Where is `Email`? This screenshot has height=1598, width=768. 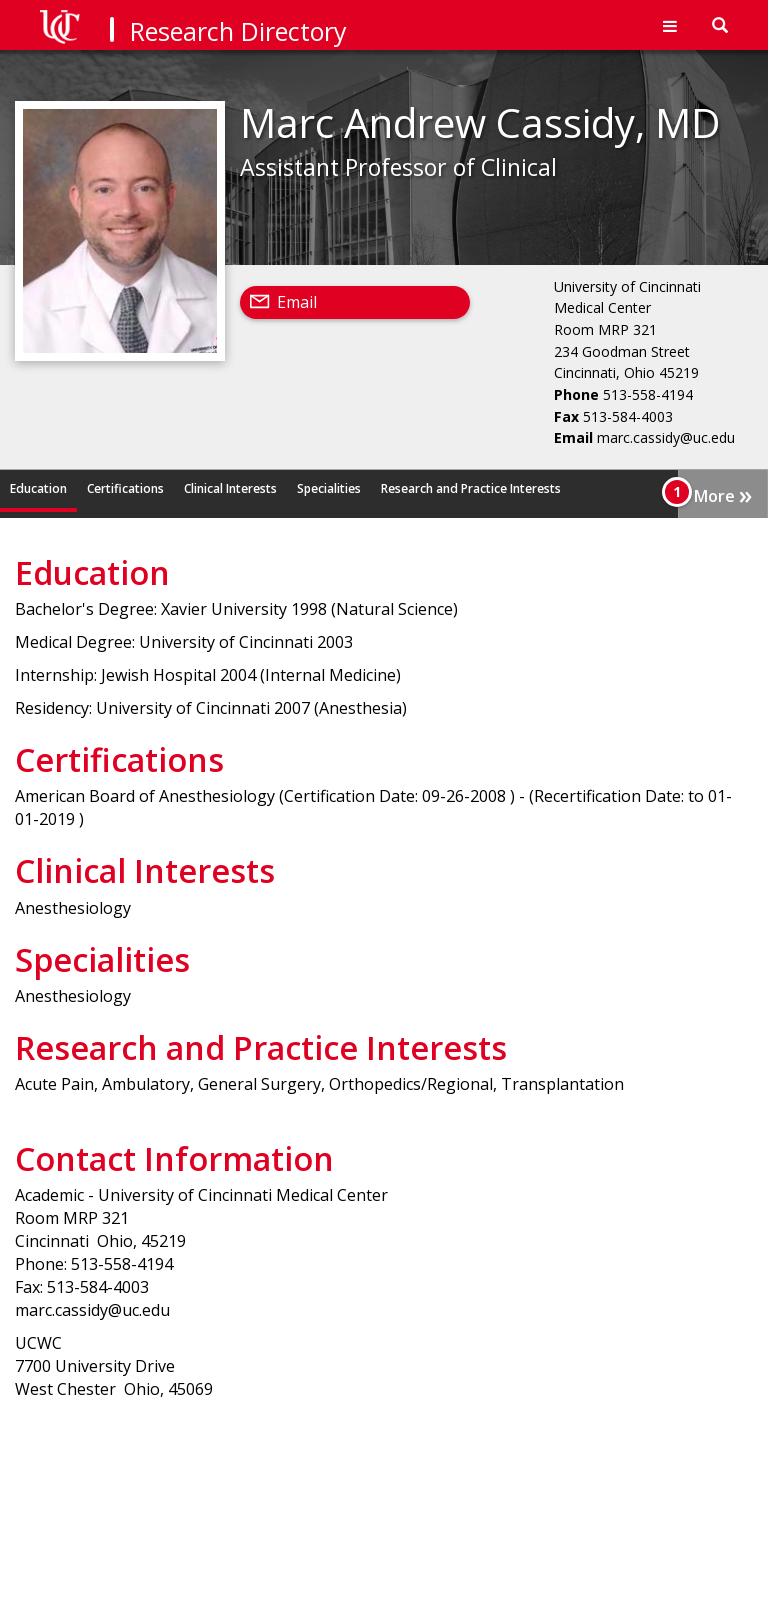
Email is located at coordinates (297, 302).